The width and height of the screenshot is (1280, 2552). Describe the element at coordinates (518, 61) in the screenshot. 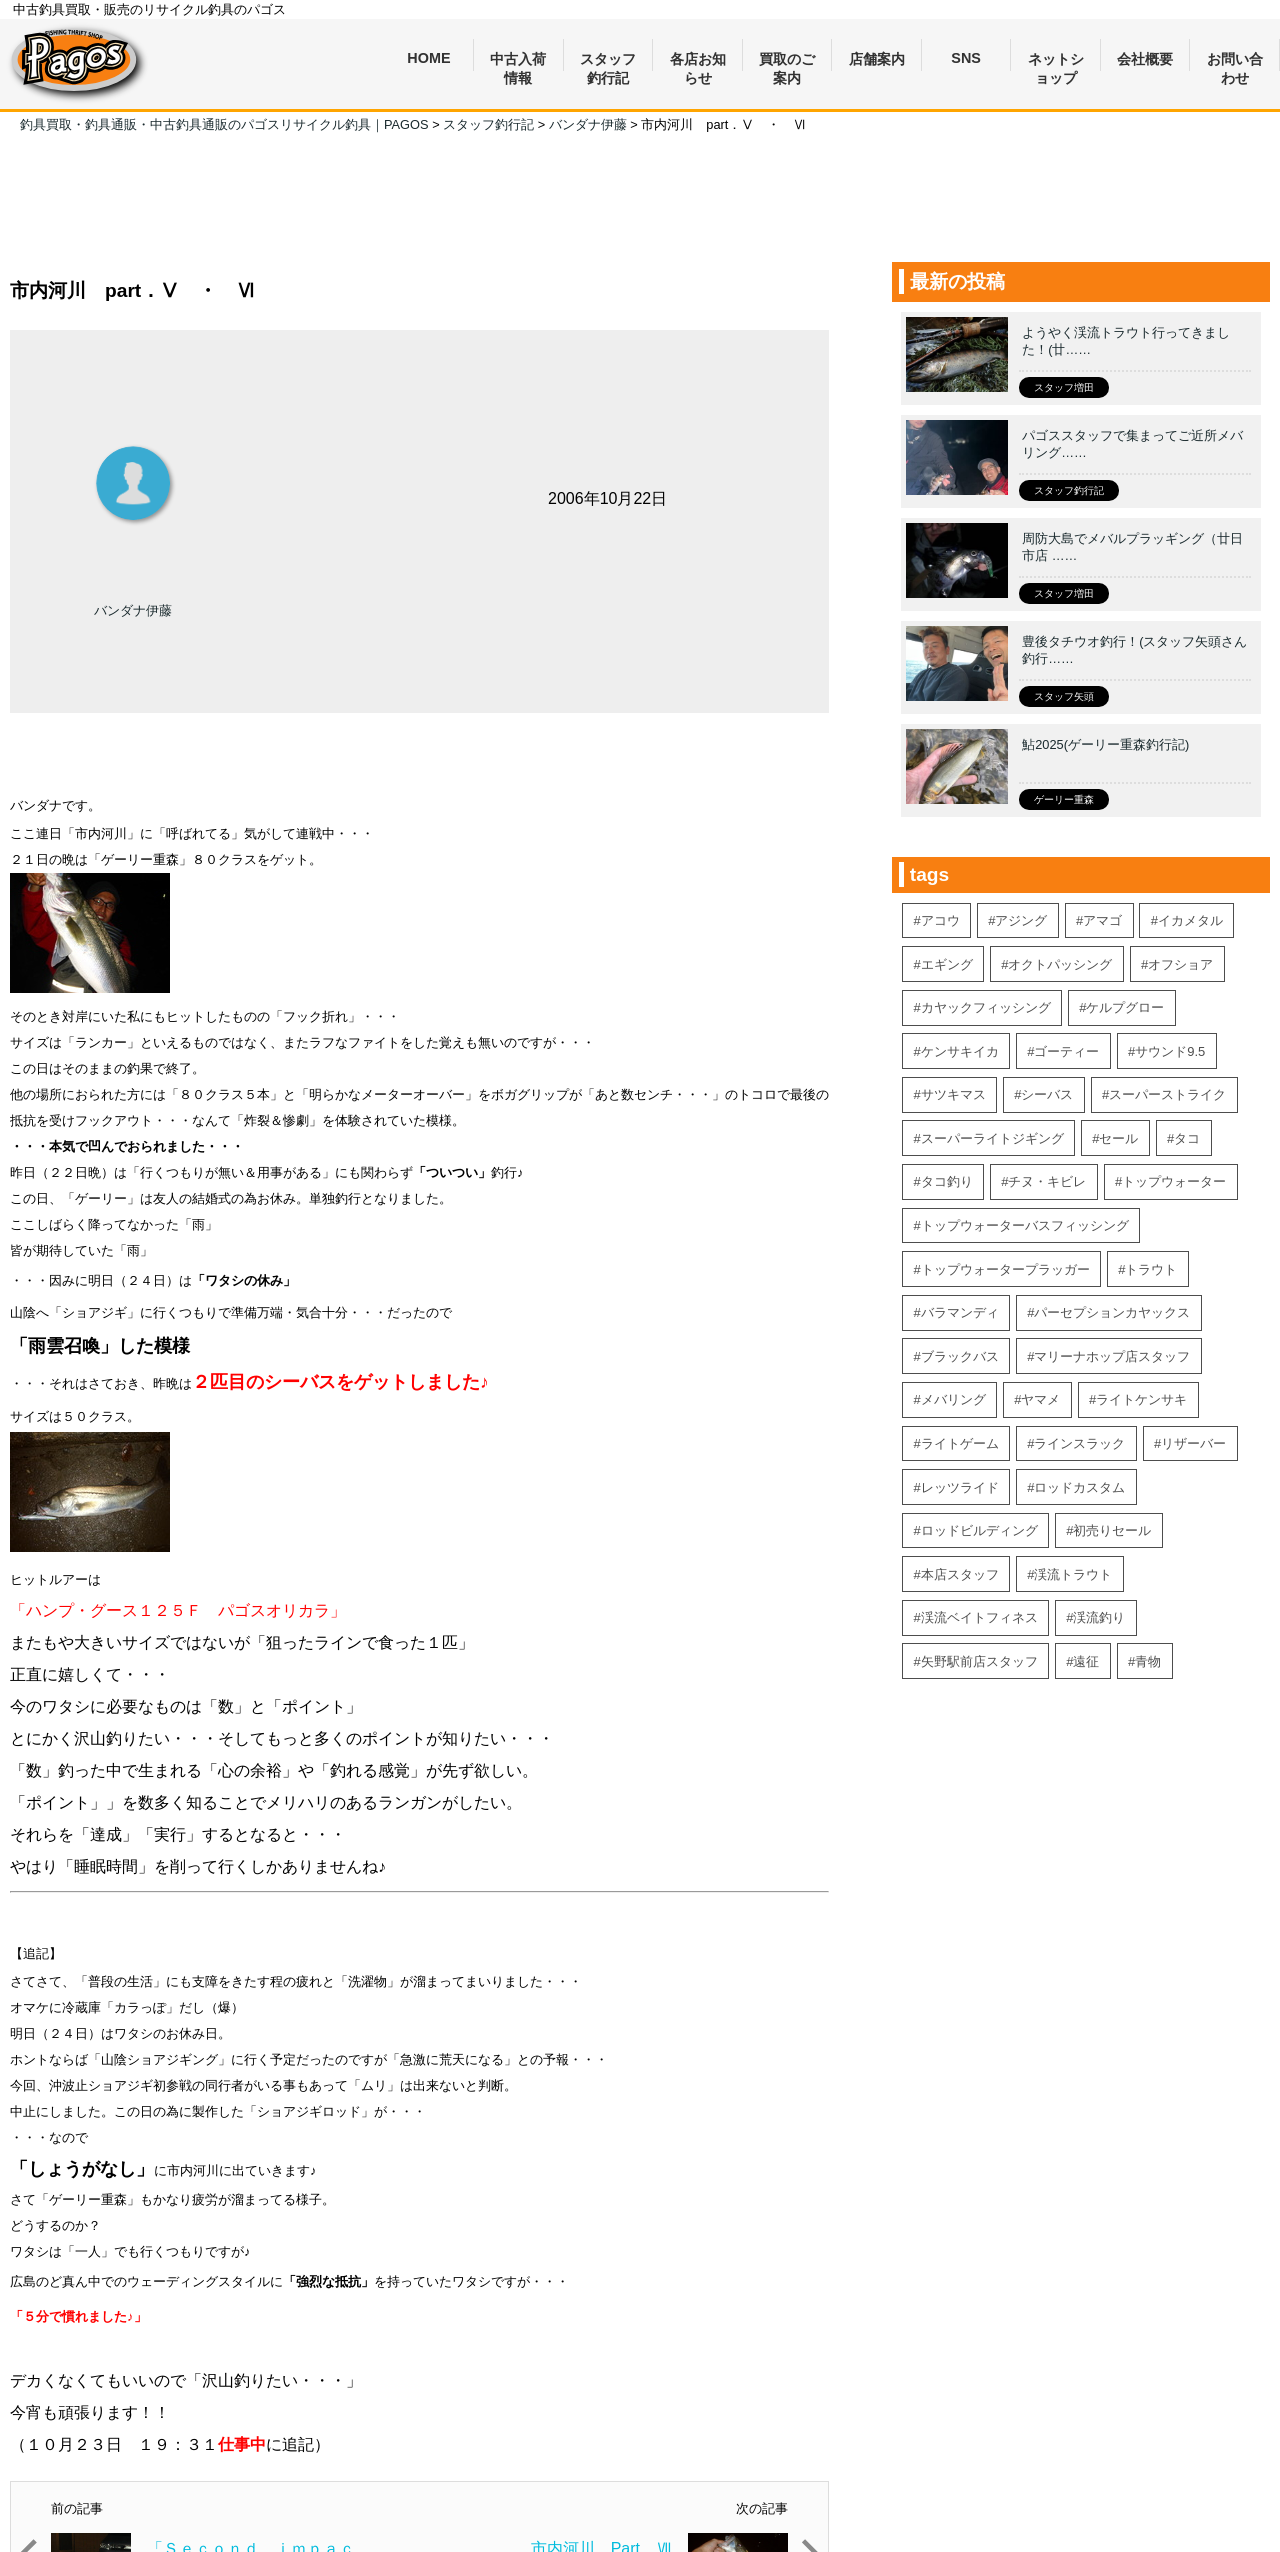

I see `中古入荷情報` at that location.